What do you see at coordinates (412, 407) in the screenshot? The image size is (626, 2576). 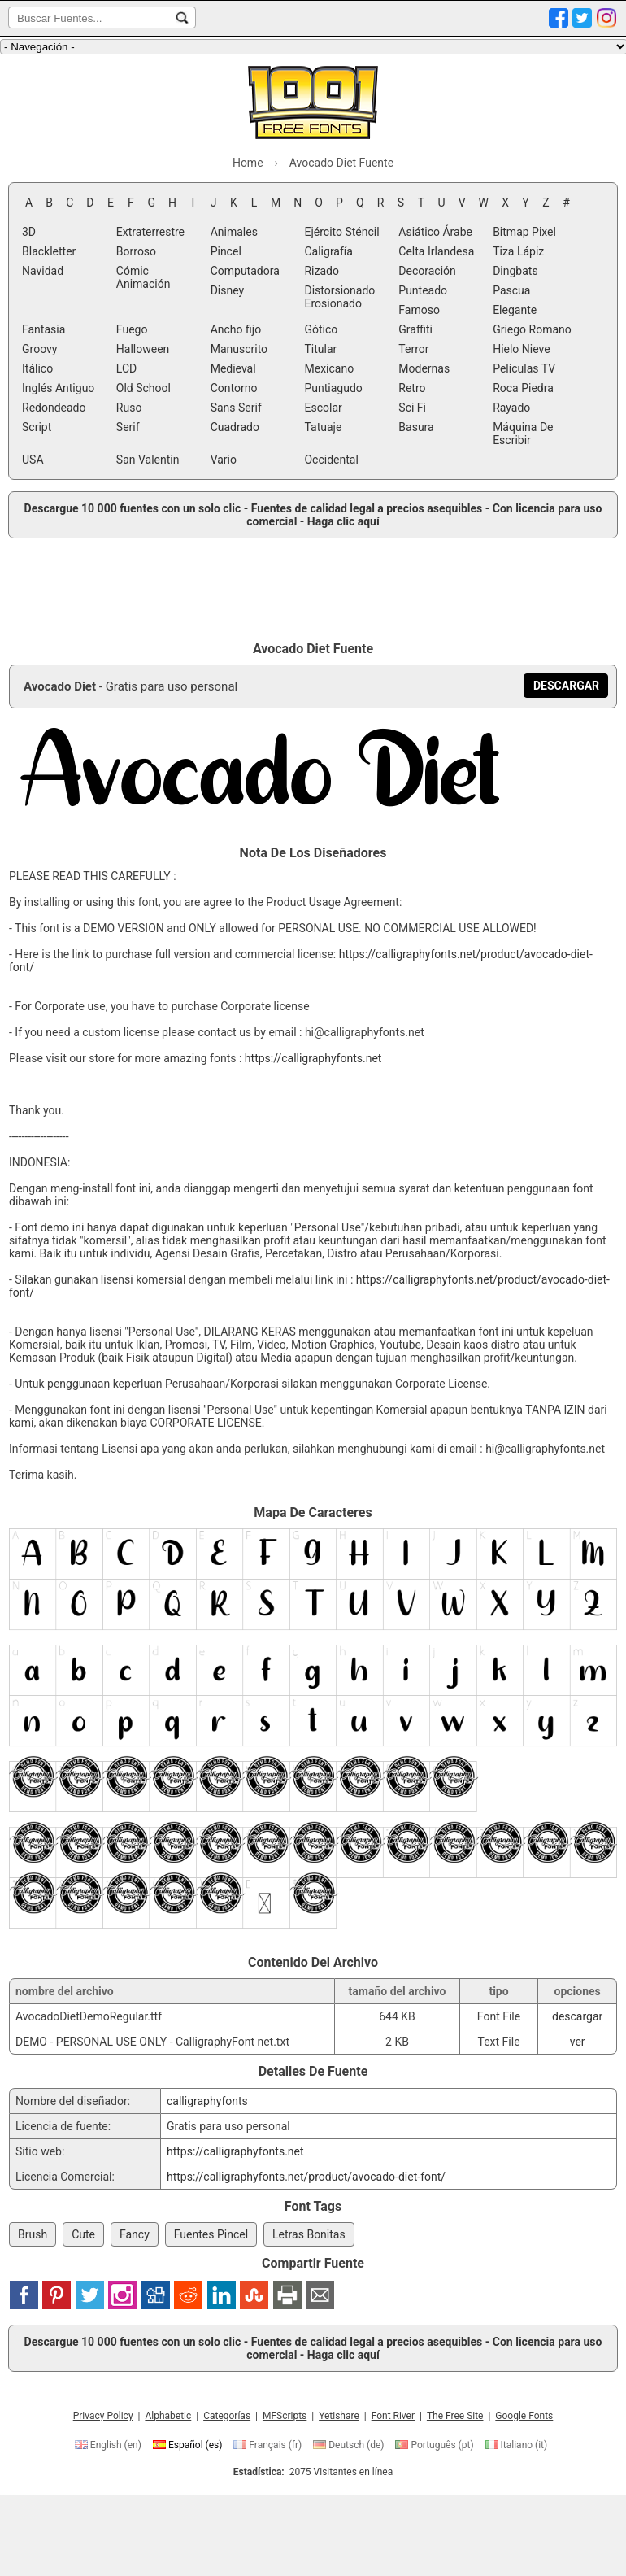 I see `Sci Fi` at bounding box center [412, 407].